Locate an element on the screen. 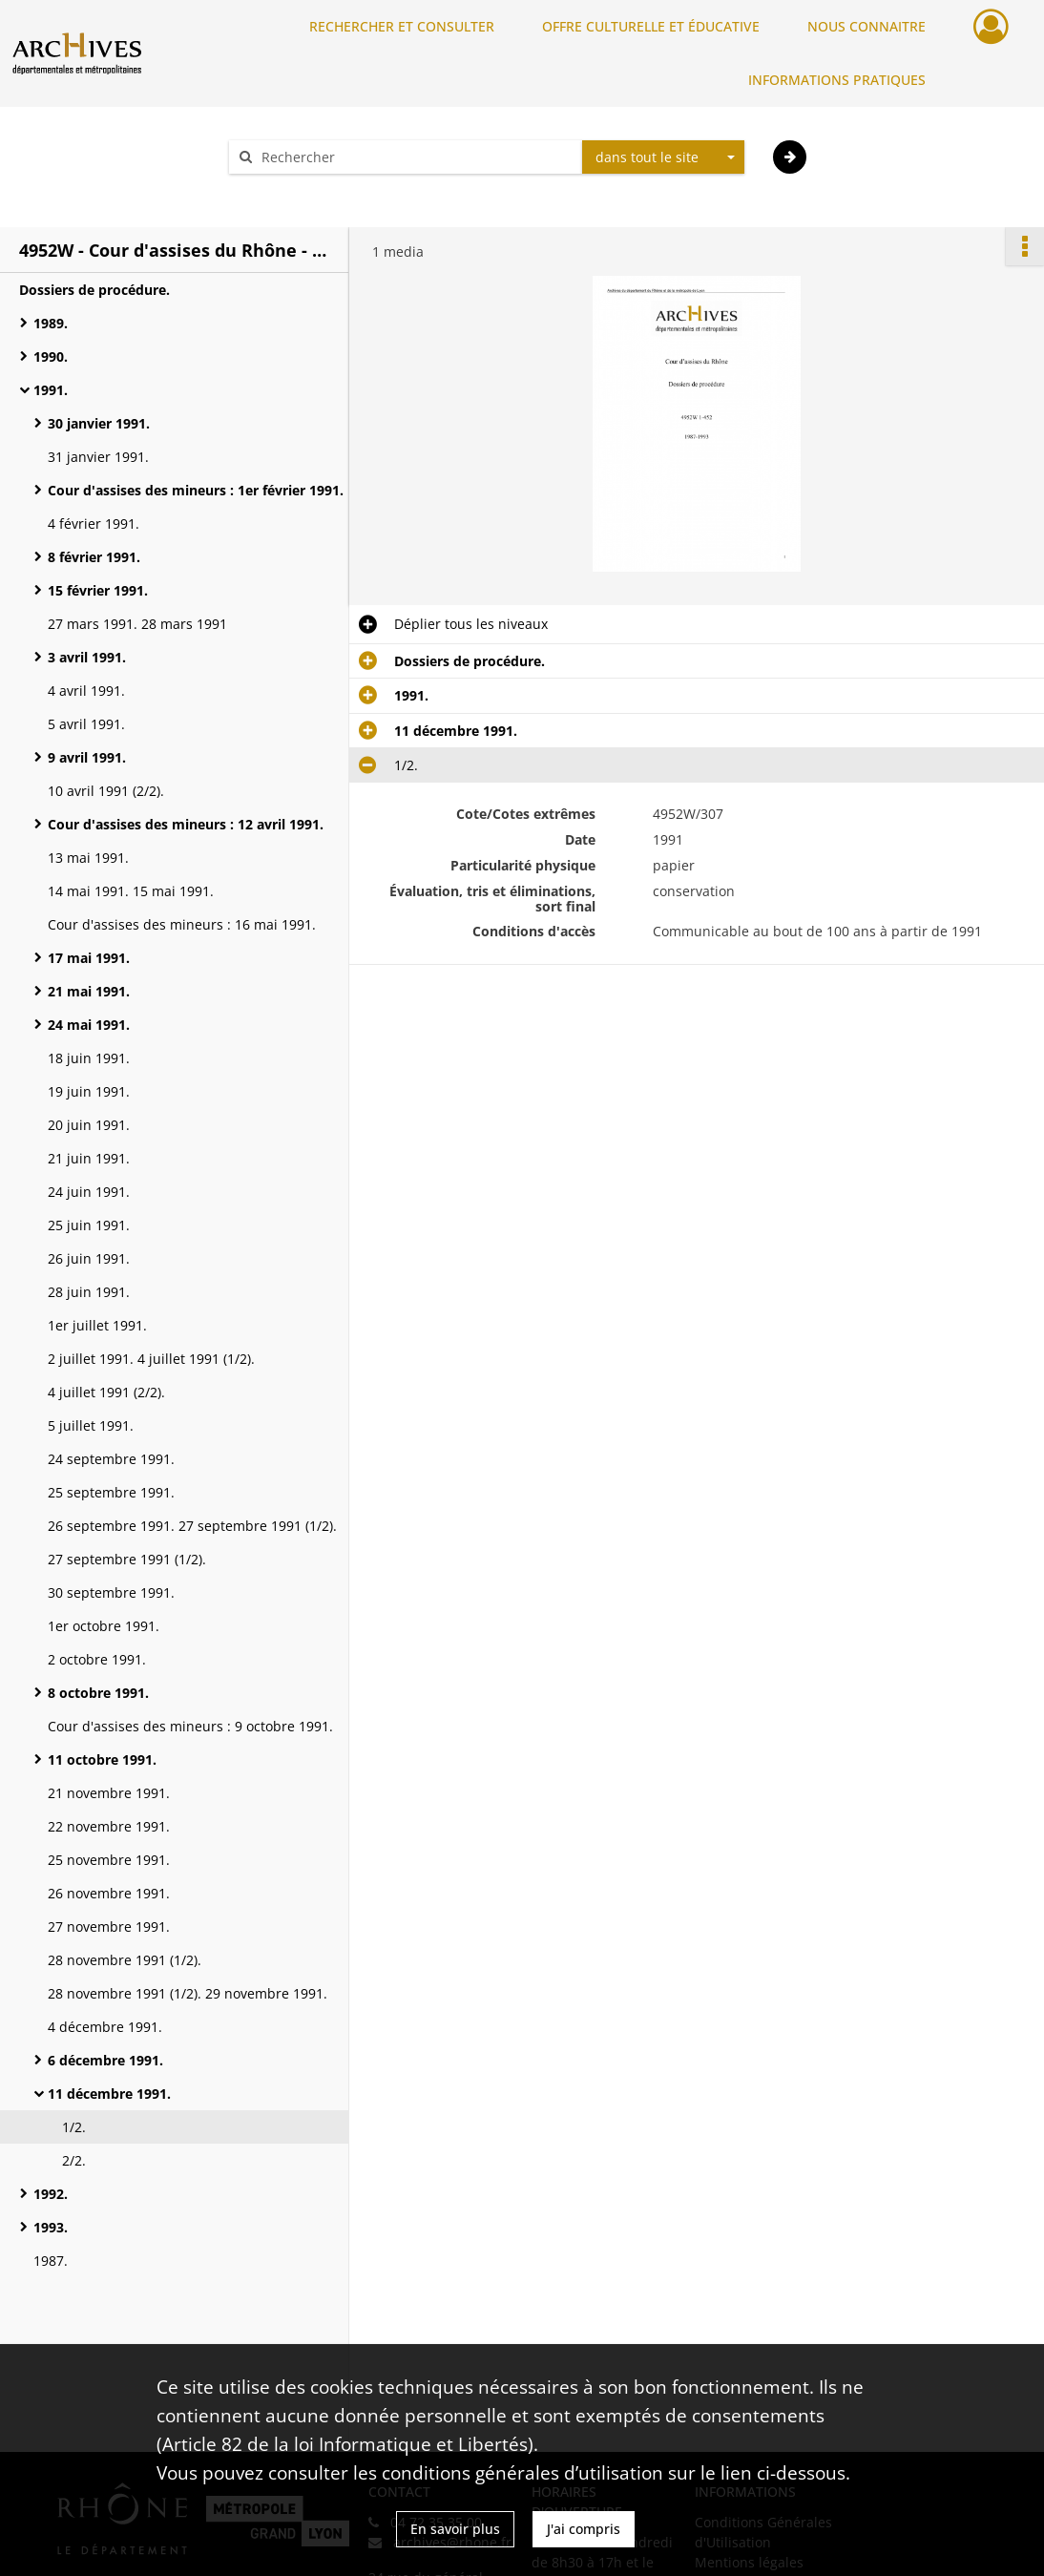 This screenshot has height=2576, width=1044. 1992. is located at coordinates (50, 2194).